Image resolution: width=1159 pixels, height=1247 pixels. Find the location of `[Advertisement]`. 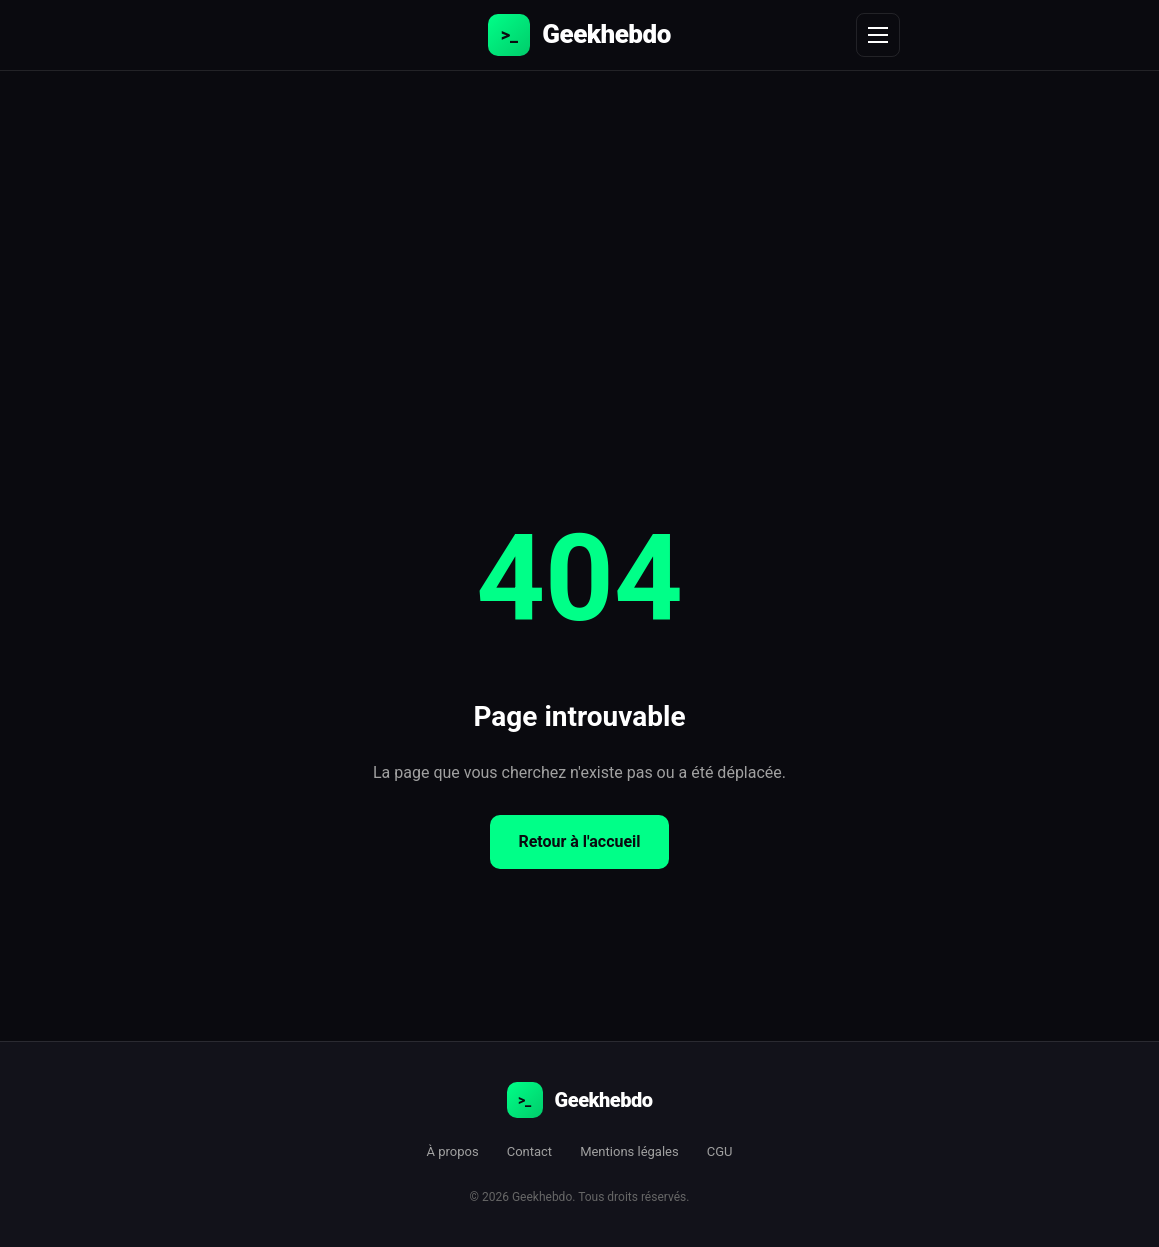

[Advertisement] is located at coordinates (579, 221).